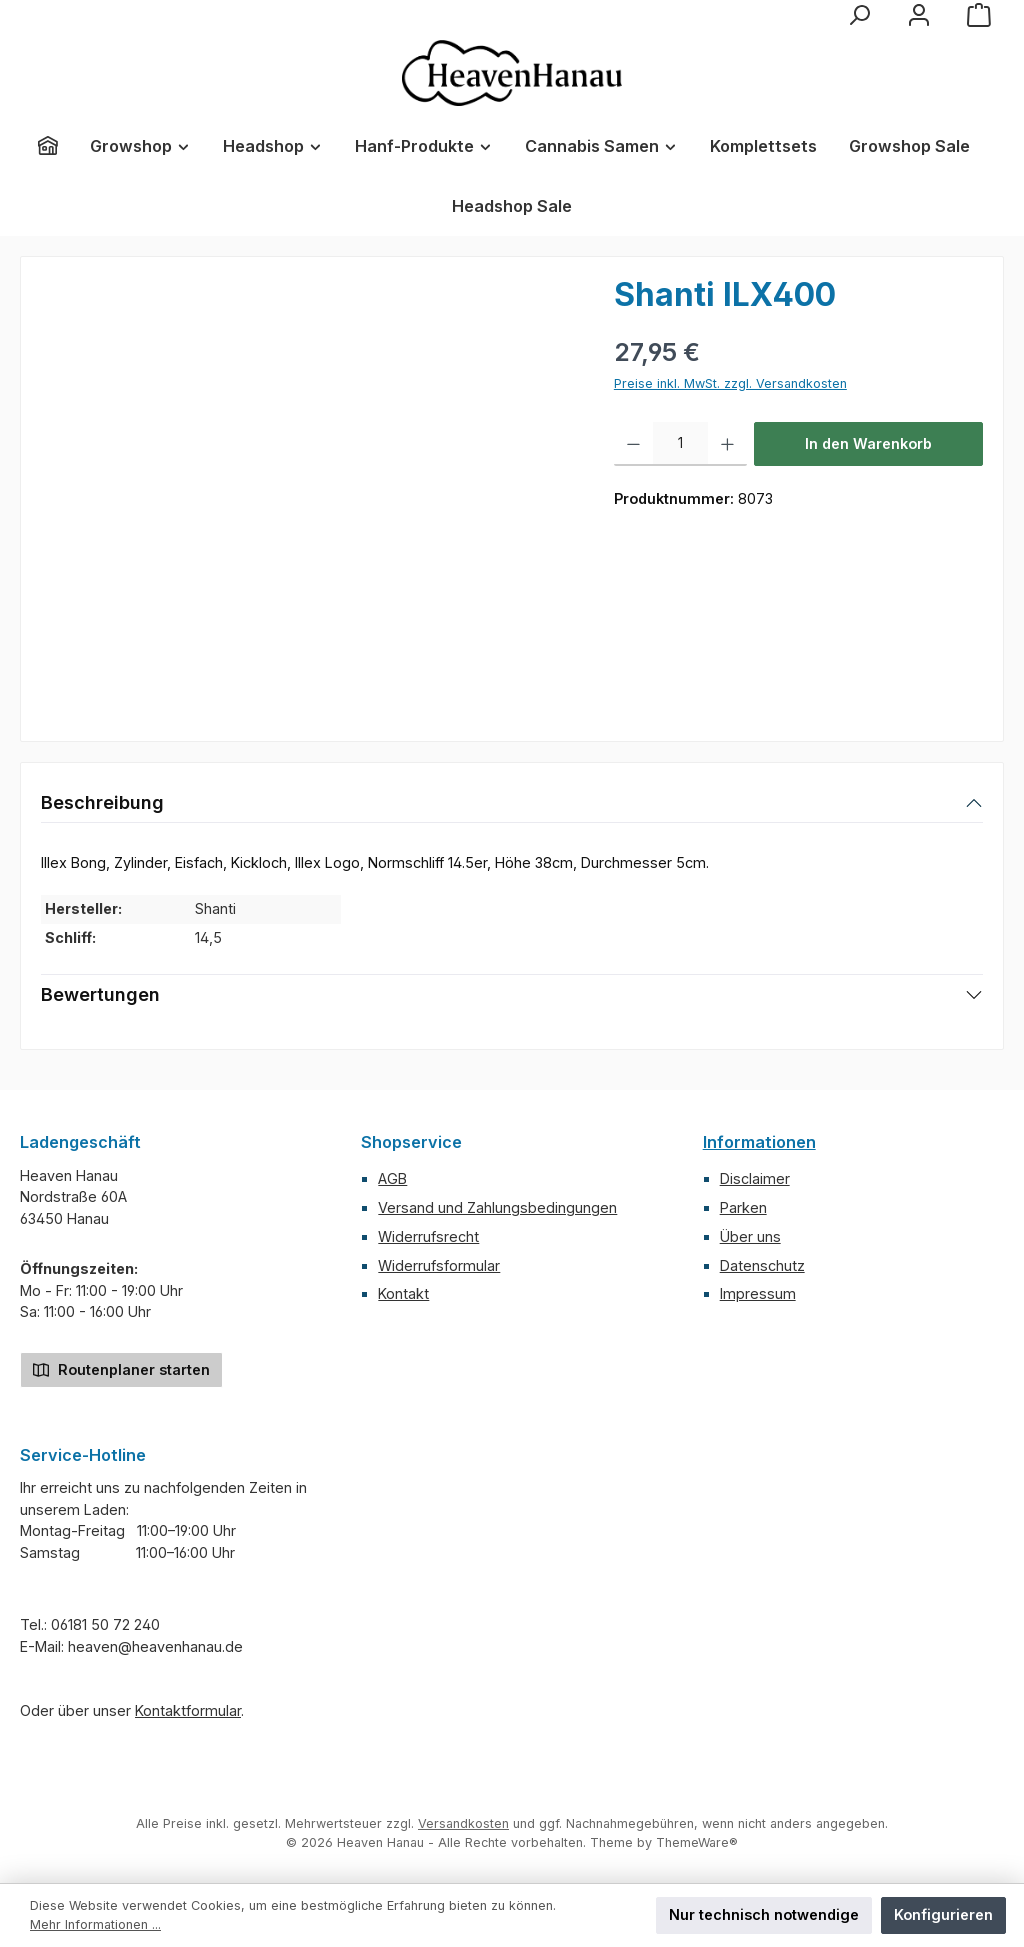 The width and height of the screenshot is (1024, 1947). Describe the element at coordinates (121, 1368) in the screenshot. I see `Routenplaner starten` at that location.